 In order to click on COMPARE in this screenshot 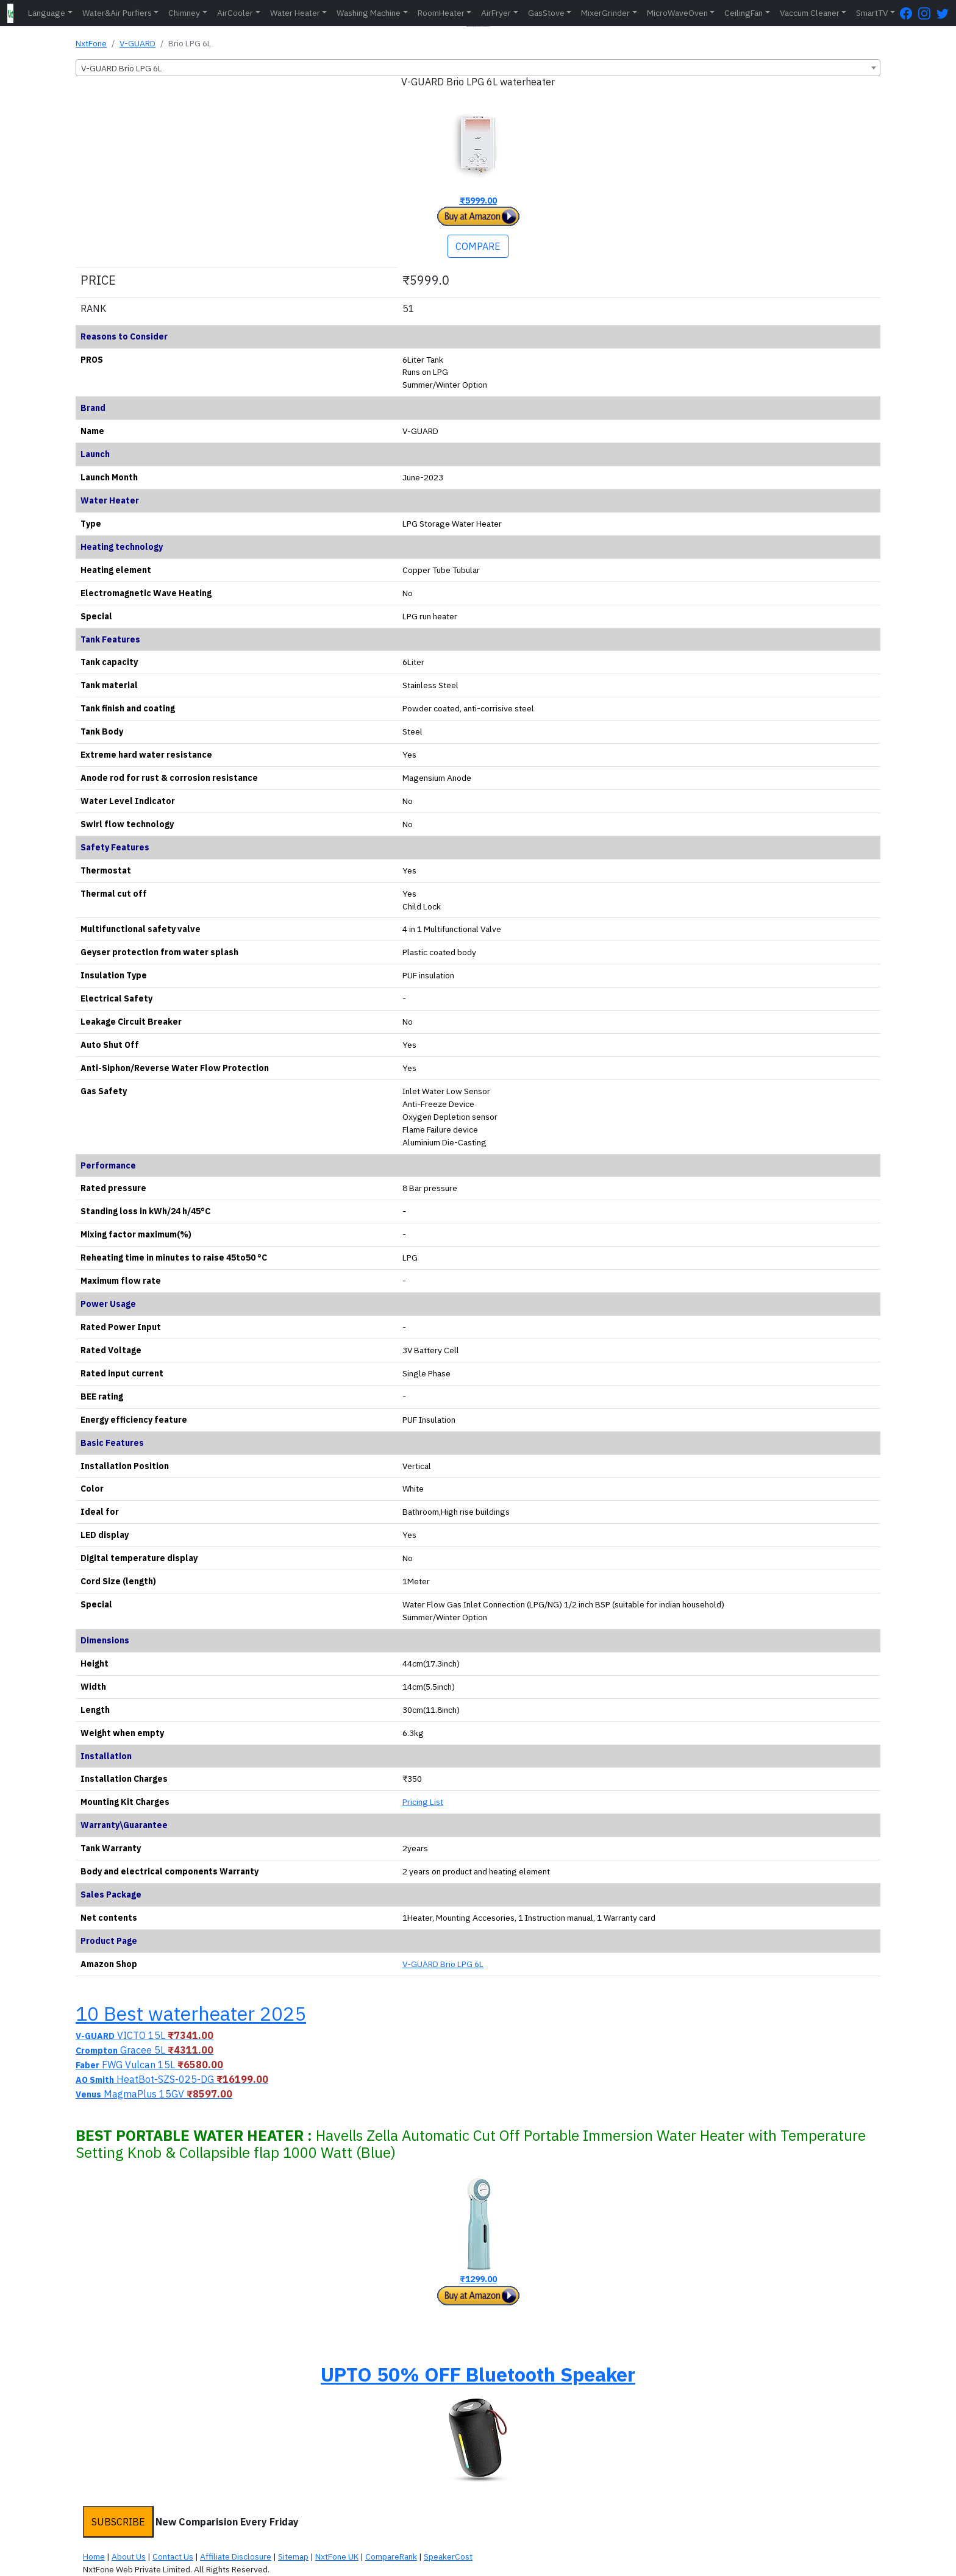, I will do `click(478, 246)`.